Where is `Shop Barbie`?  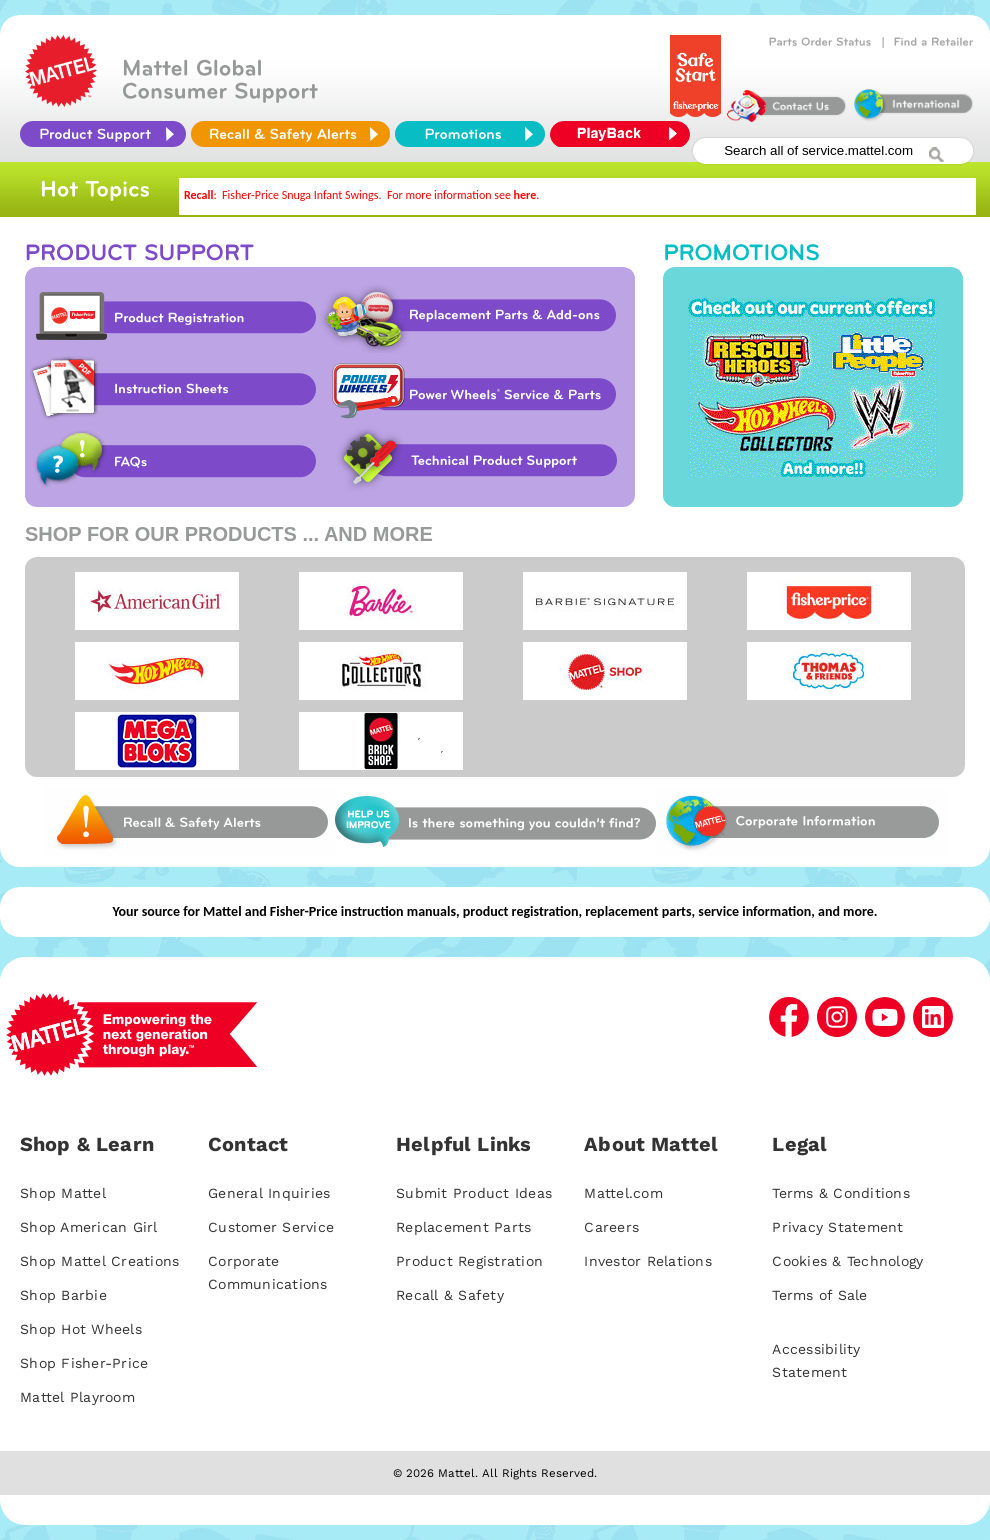 Shop Barbie is located at coordinates (63, 1295).